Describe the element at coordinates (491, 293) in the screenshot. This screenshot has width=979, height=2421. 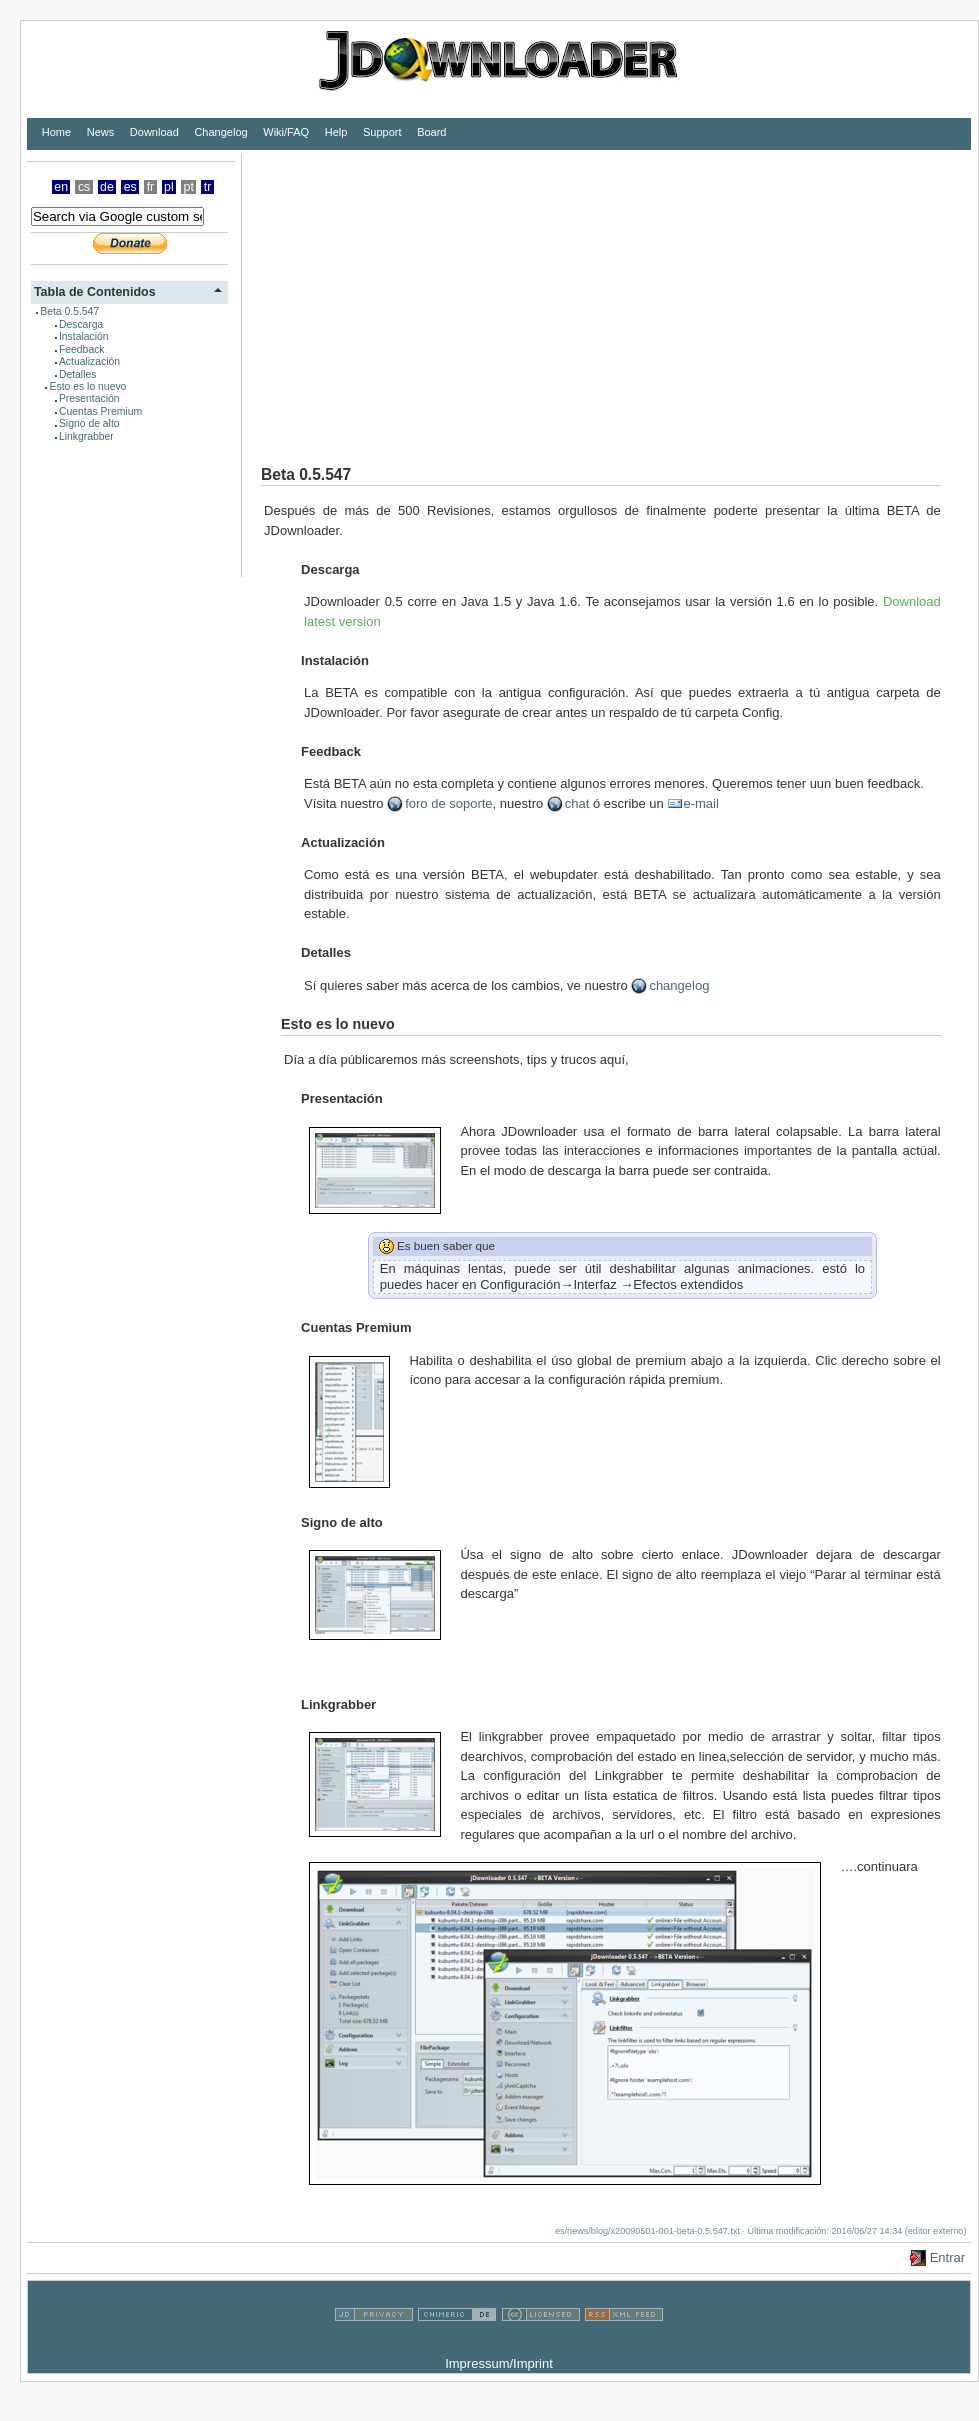
I see `[Advertisement]` at that location.